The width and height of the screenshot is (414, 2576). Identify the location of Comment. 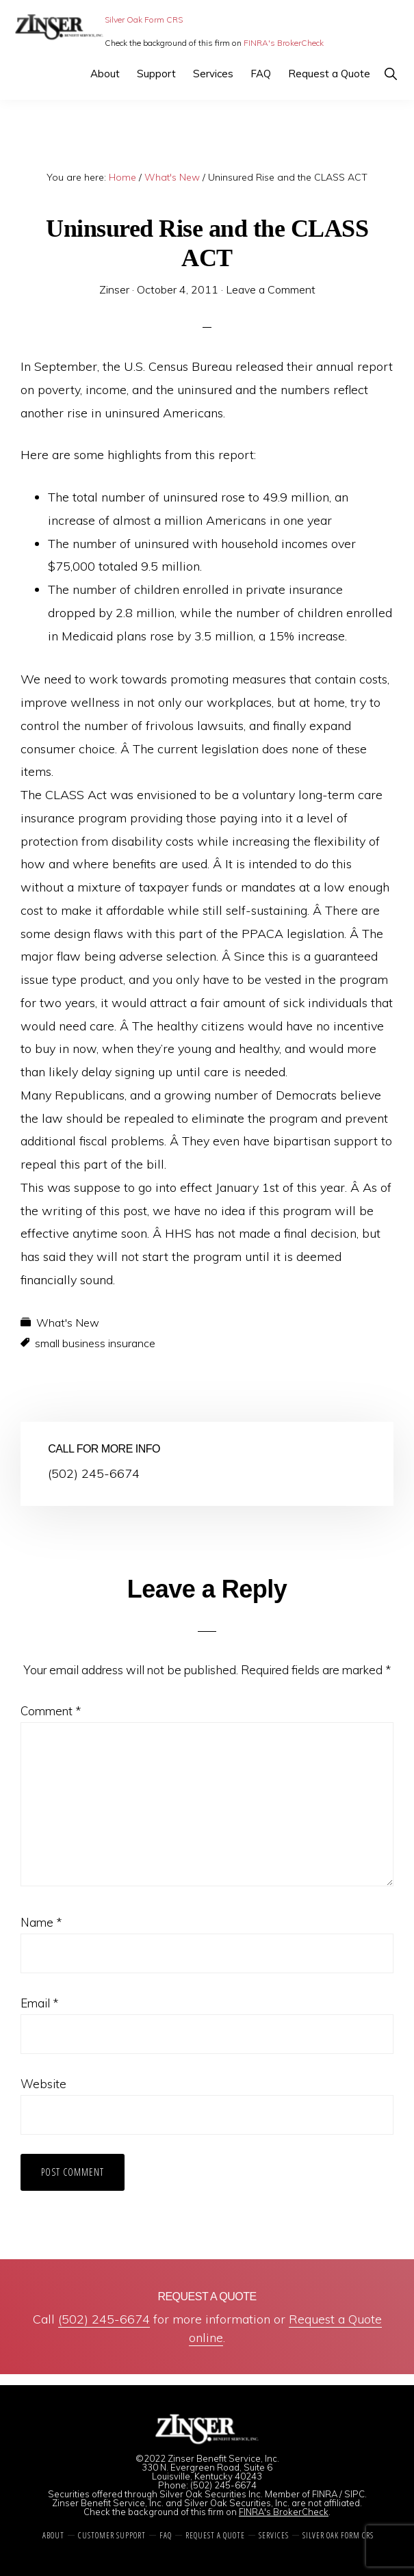
(51, 1711).